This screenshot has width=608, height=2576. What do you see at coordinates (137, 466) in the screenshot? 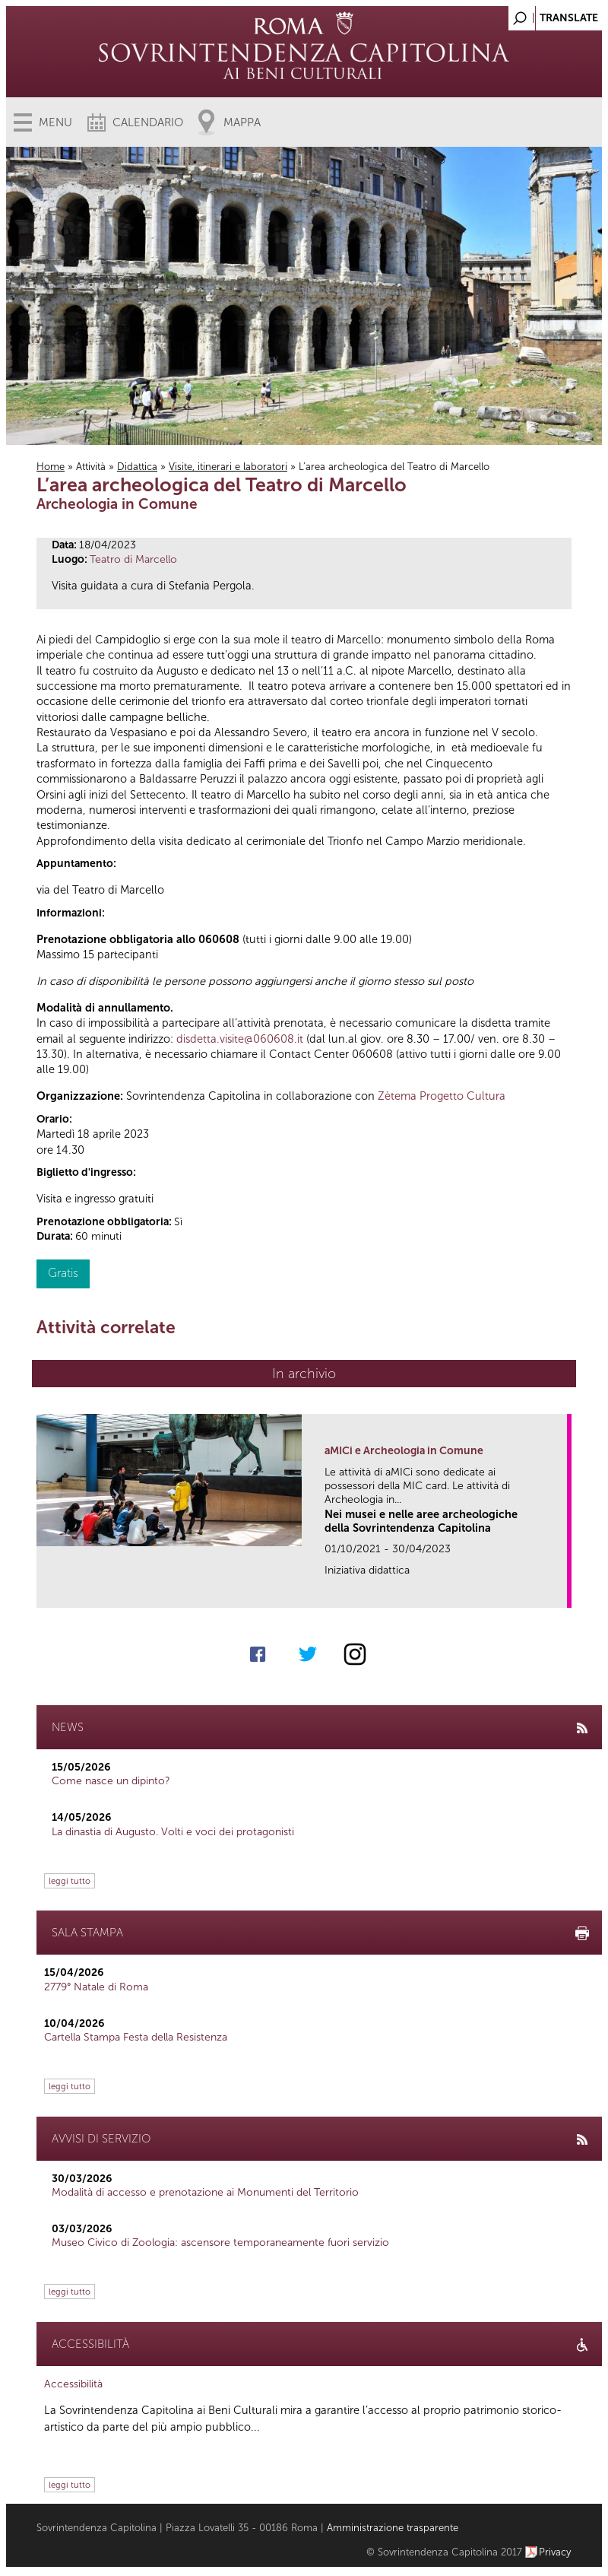
I see `Didattica` at bounding box center [137, 466].